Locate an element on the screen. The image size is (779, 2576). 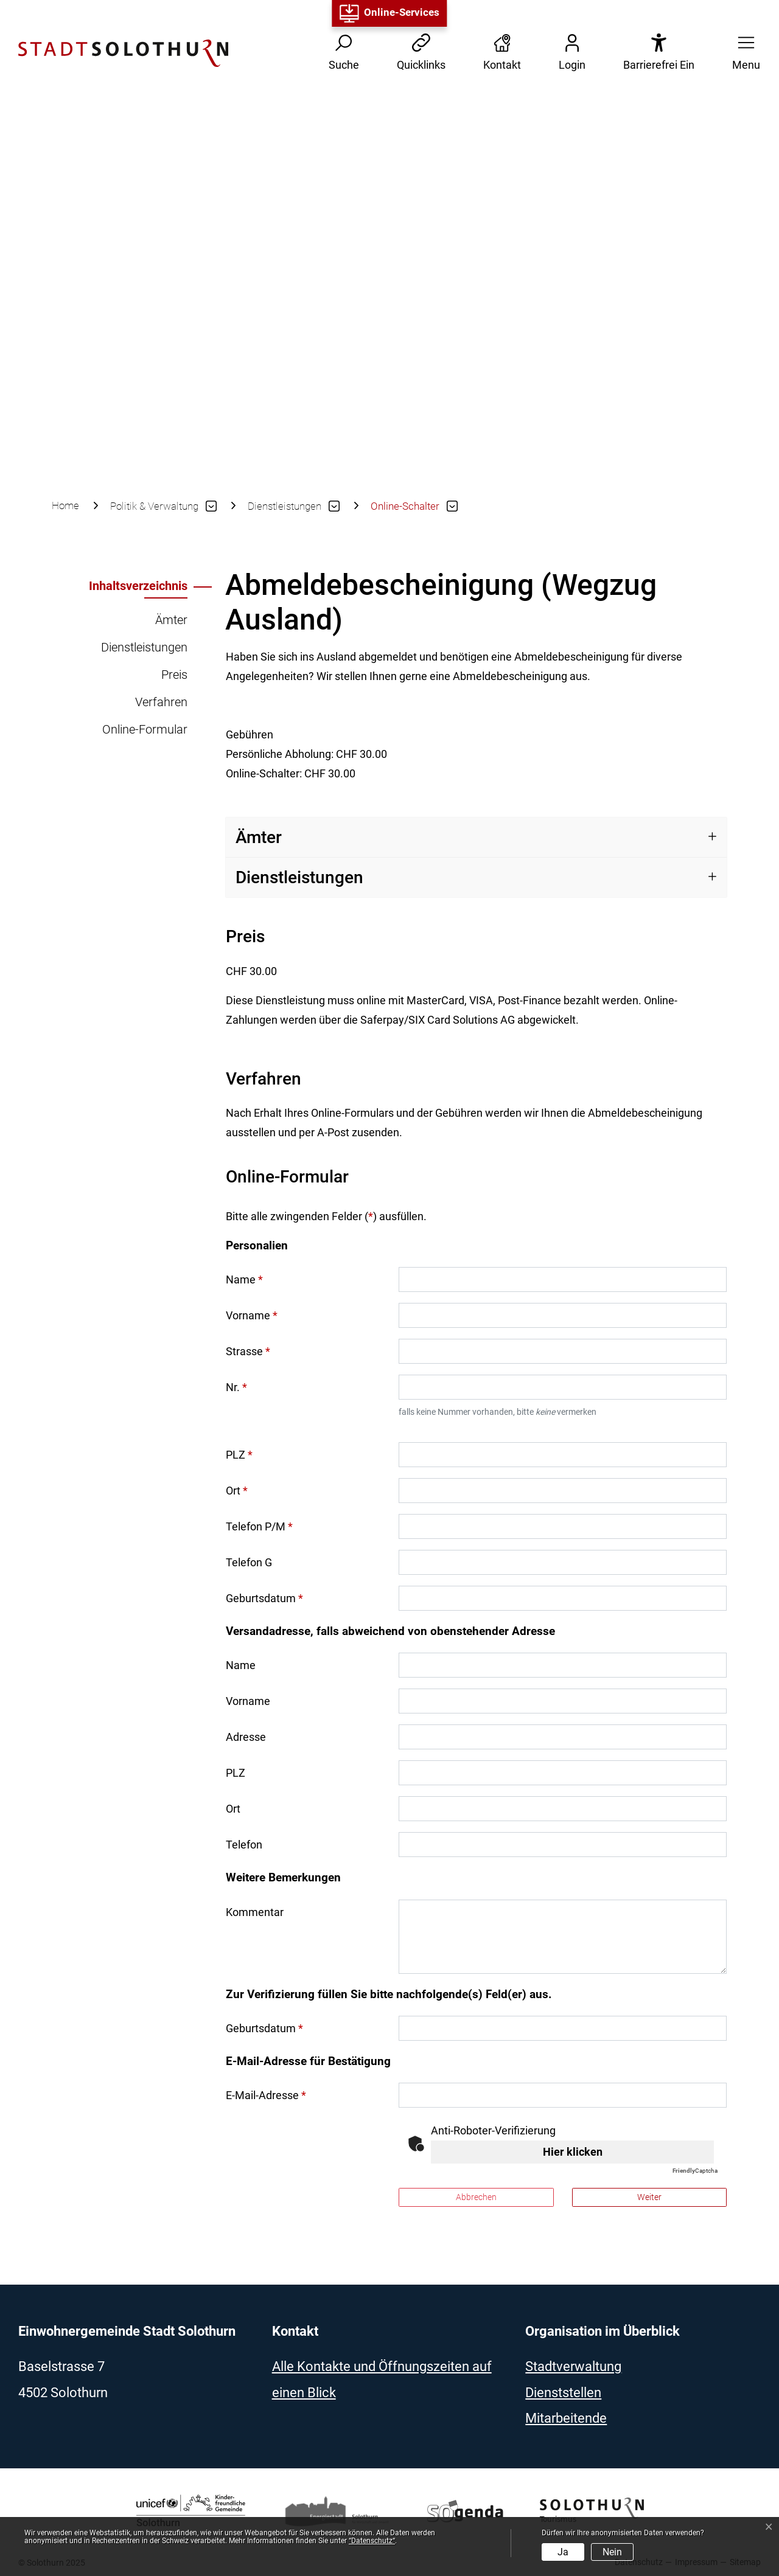
Telefon P/M is located at coordinates (259, 1526).